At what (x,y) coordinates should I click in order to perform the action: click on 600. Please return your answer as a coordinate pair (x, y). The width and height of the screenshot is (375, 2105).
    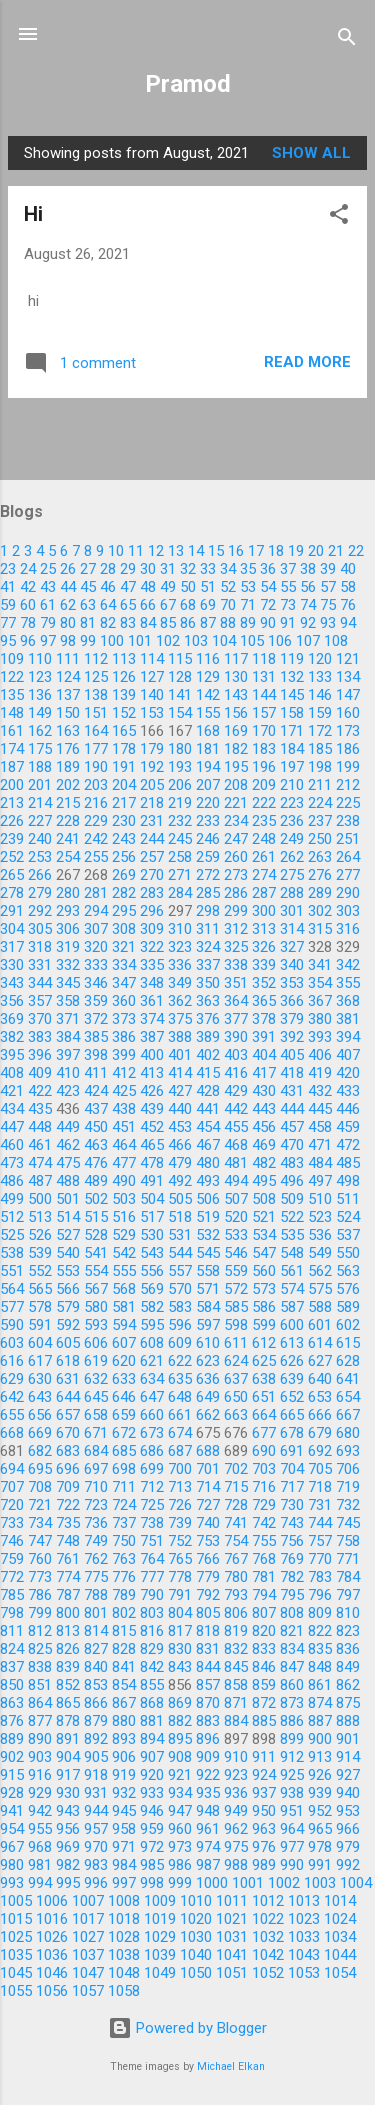
    Looking at the image, I should click on (292, 1325).